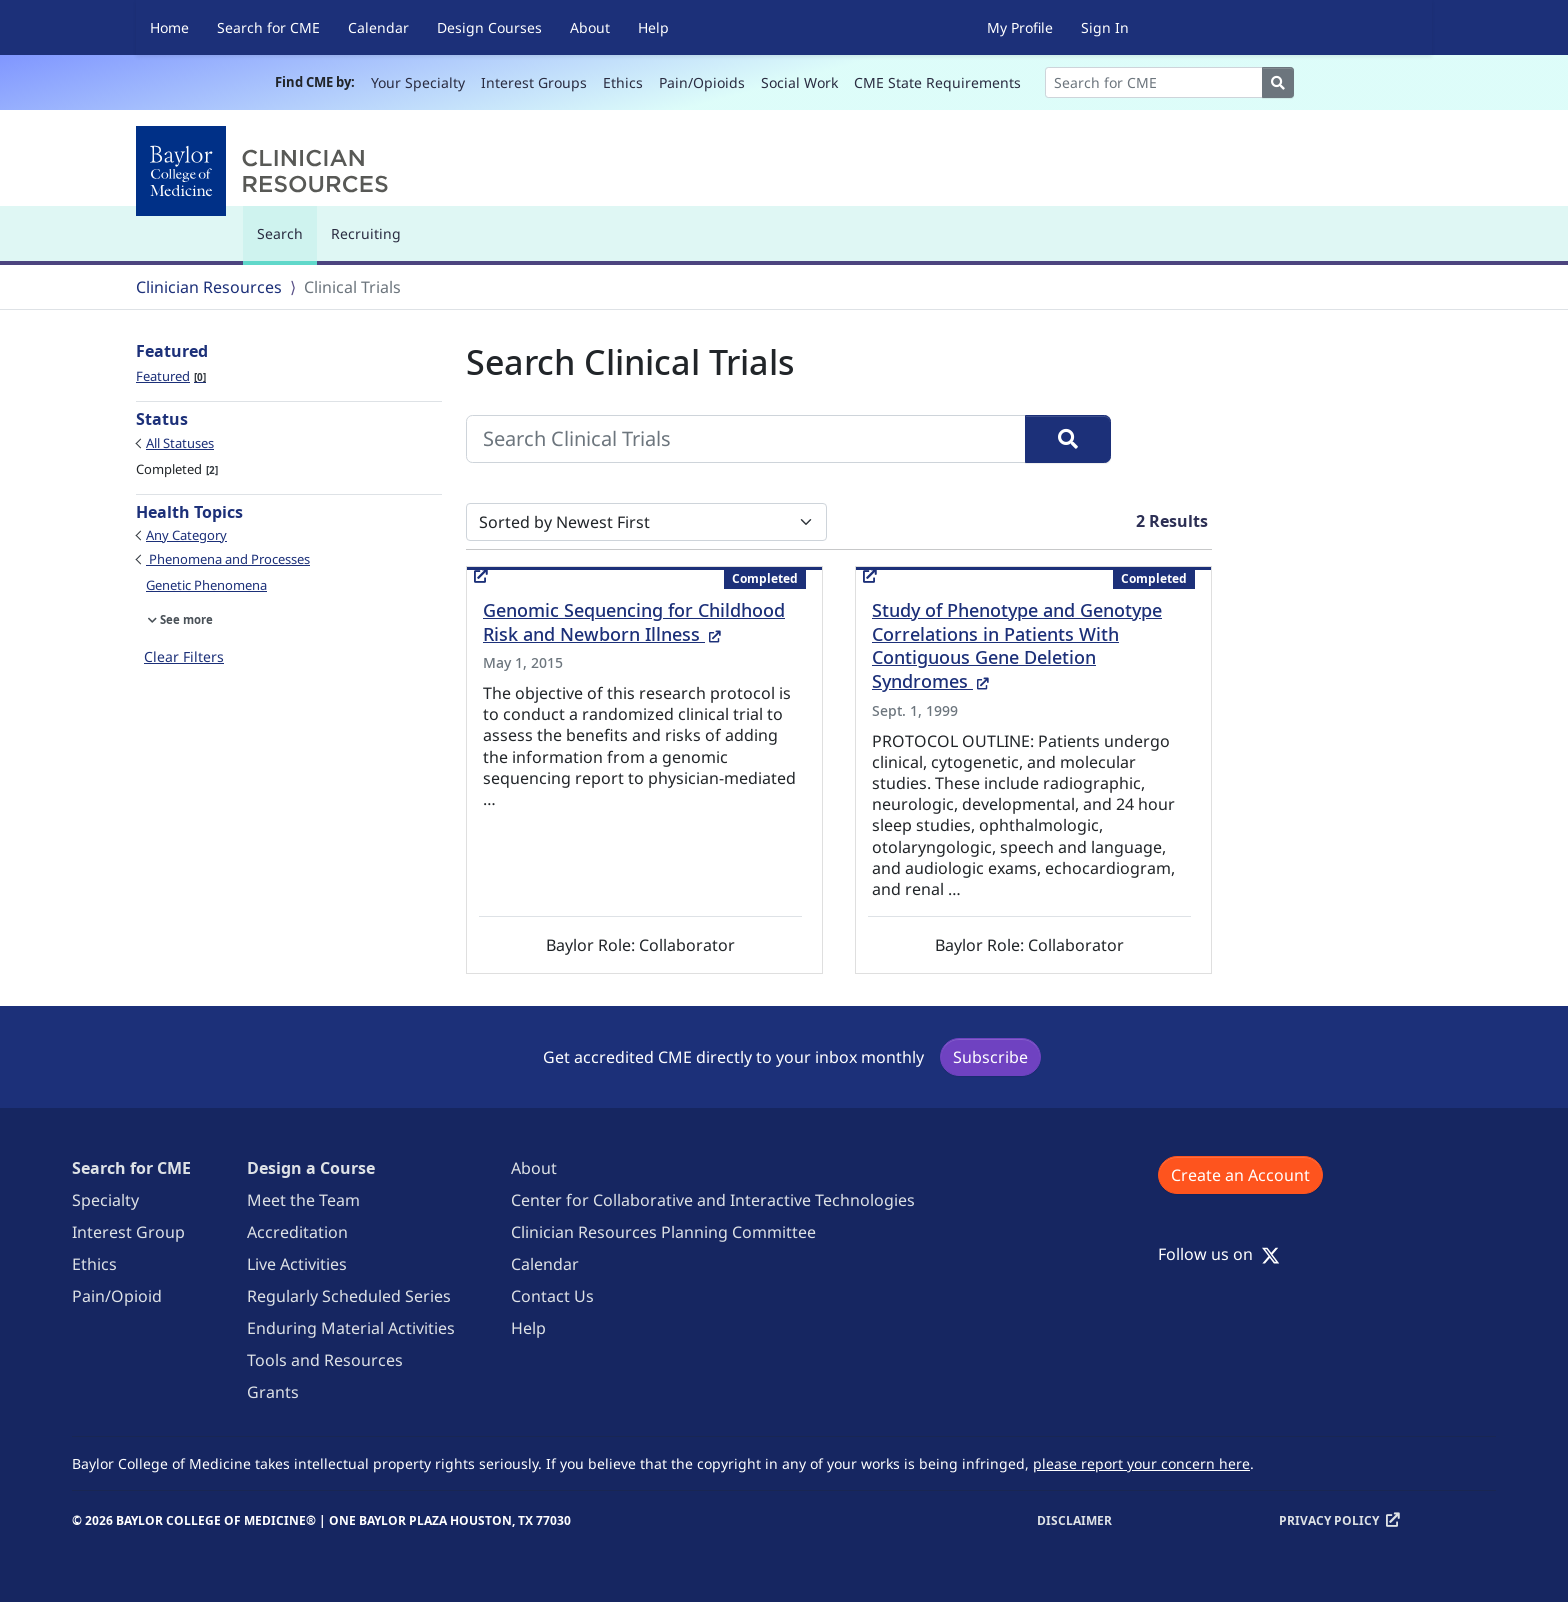 The width and height of the screenshot is (1568, 1602). What do you see at coordinates (746, 439) in the screenshot?
I see `[Search Clinical Trials]` at bounding box center [746, 439].